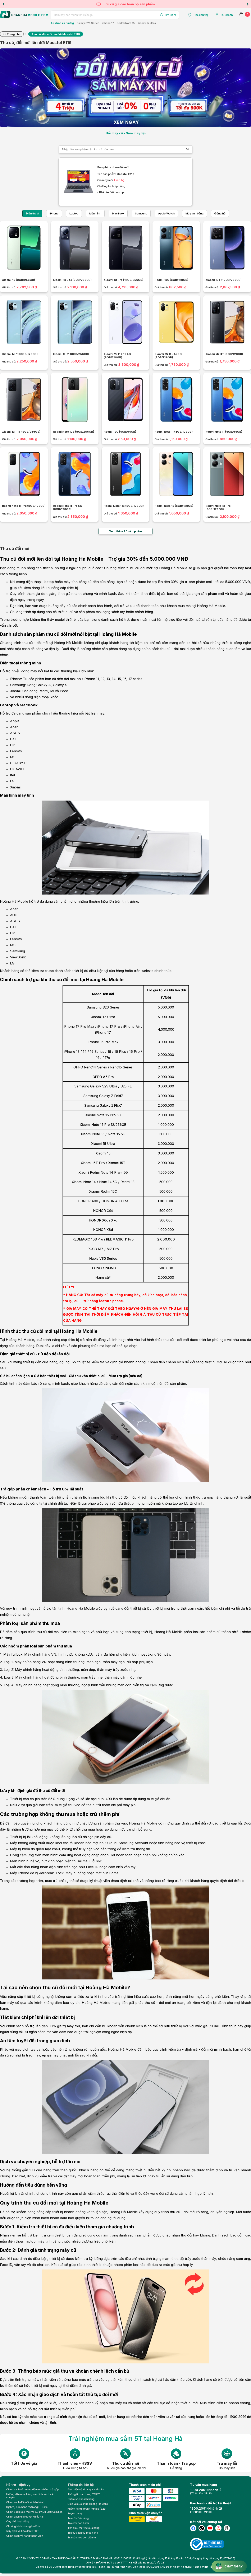 The height and width of the screenshot is (2576, 251). What do you see at coordinates (23, 2526) in the screenshot?
I see `Chương trình Hoàng Hà Edu` at bounding box center [23, 2526].